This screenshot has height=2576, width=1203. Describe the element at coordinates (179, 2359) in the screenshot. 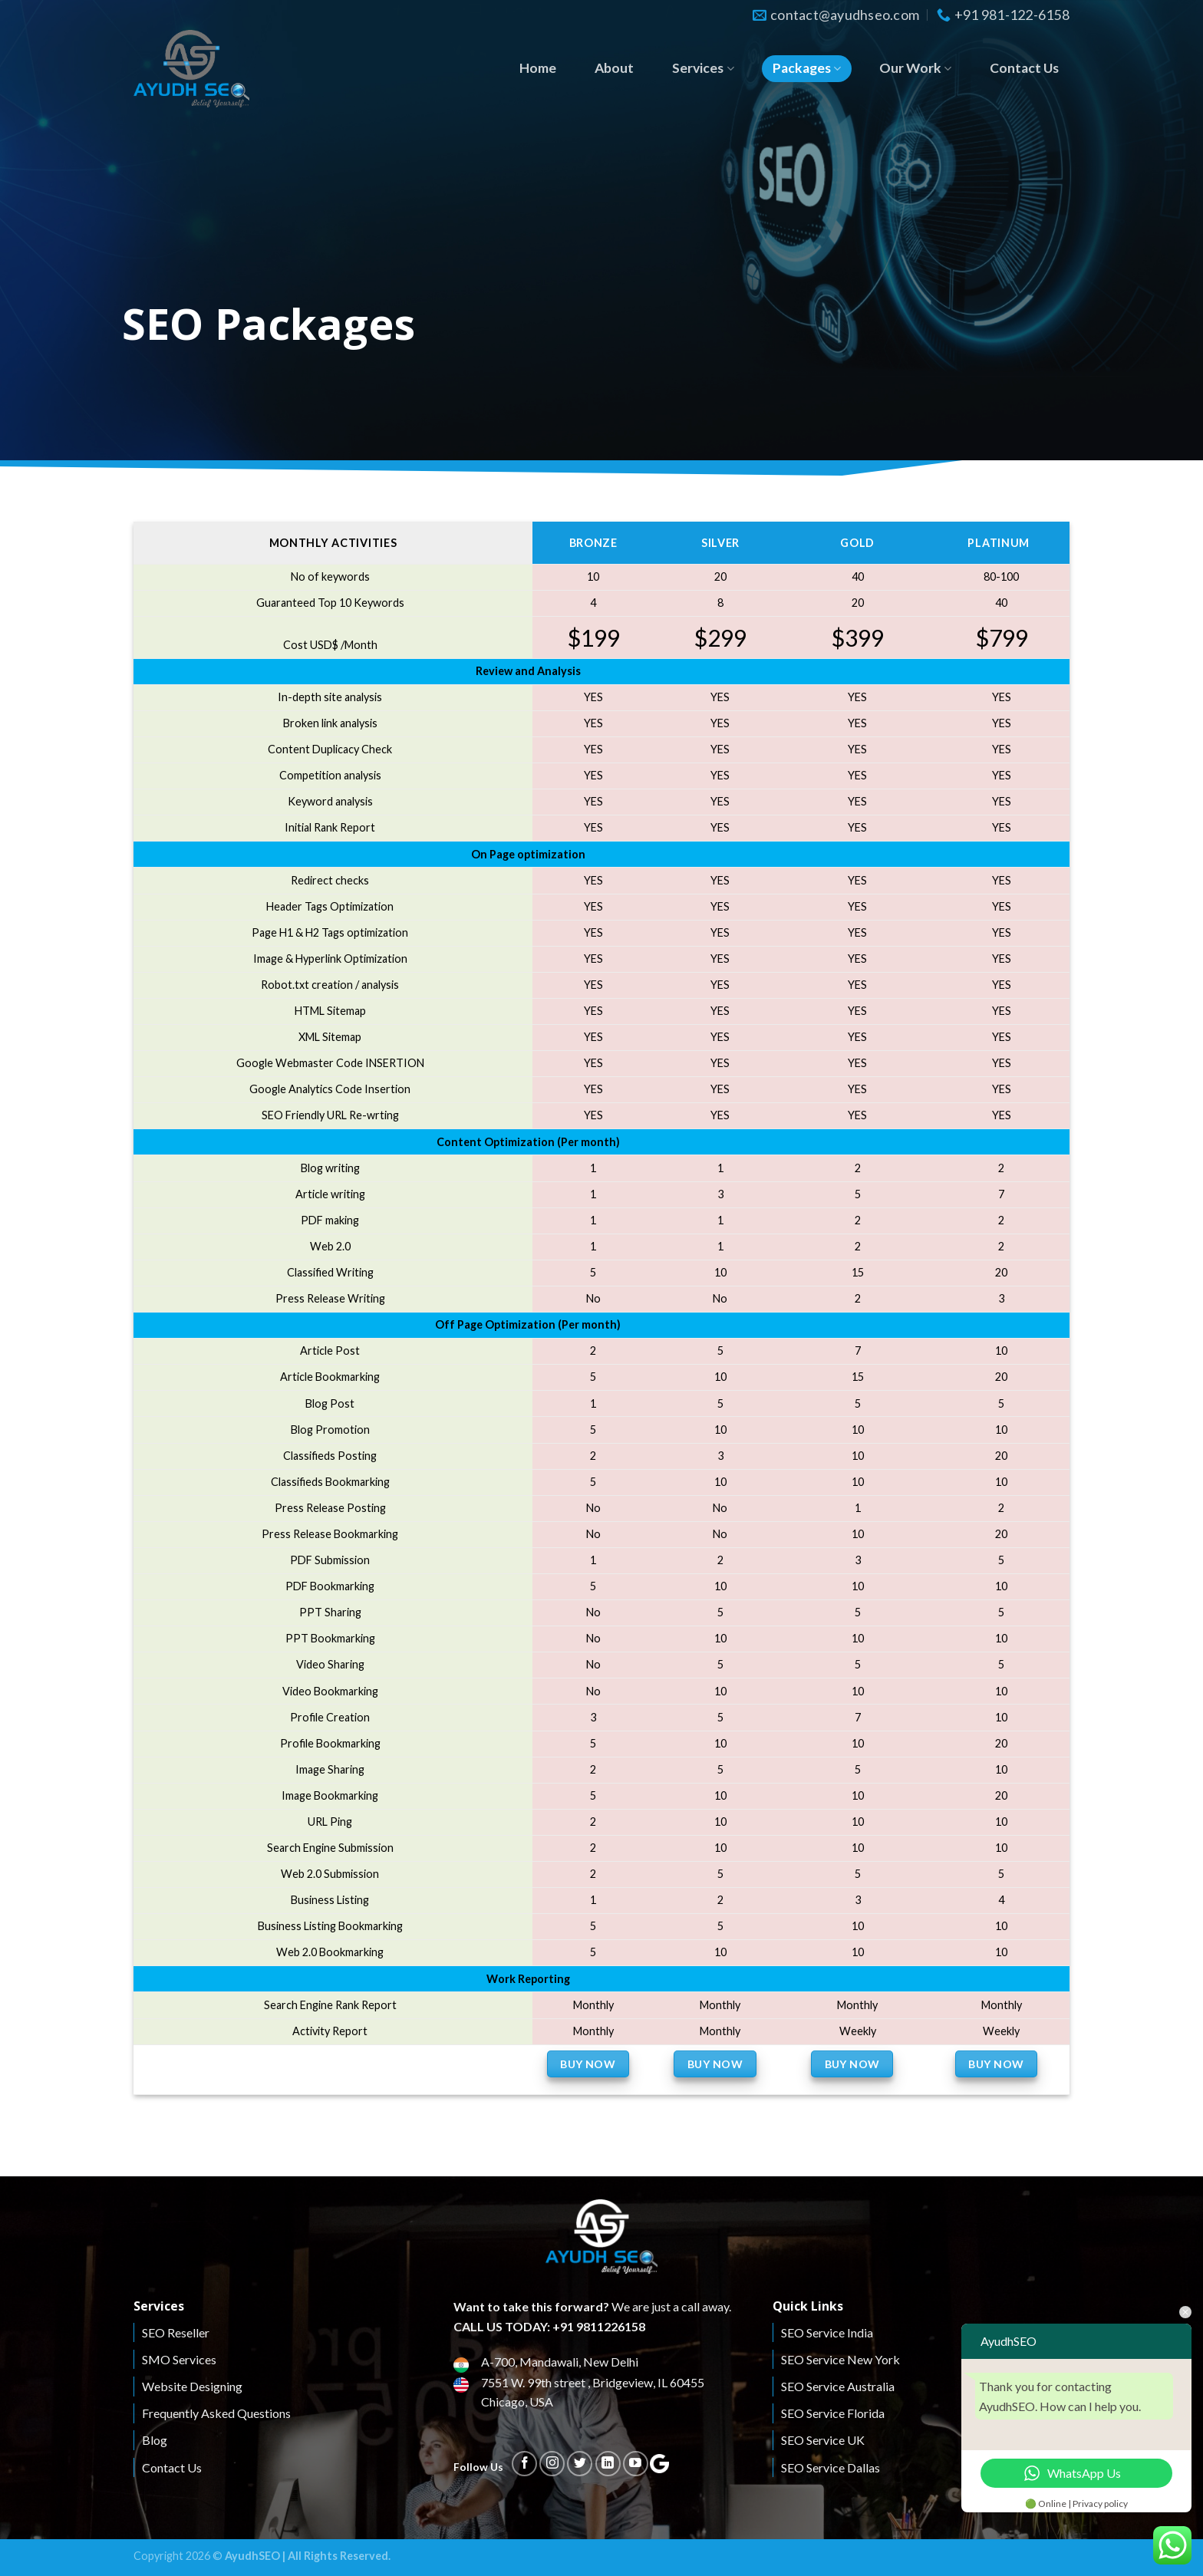

I see `SMO Services` at that location.